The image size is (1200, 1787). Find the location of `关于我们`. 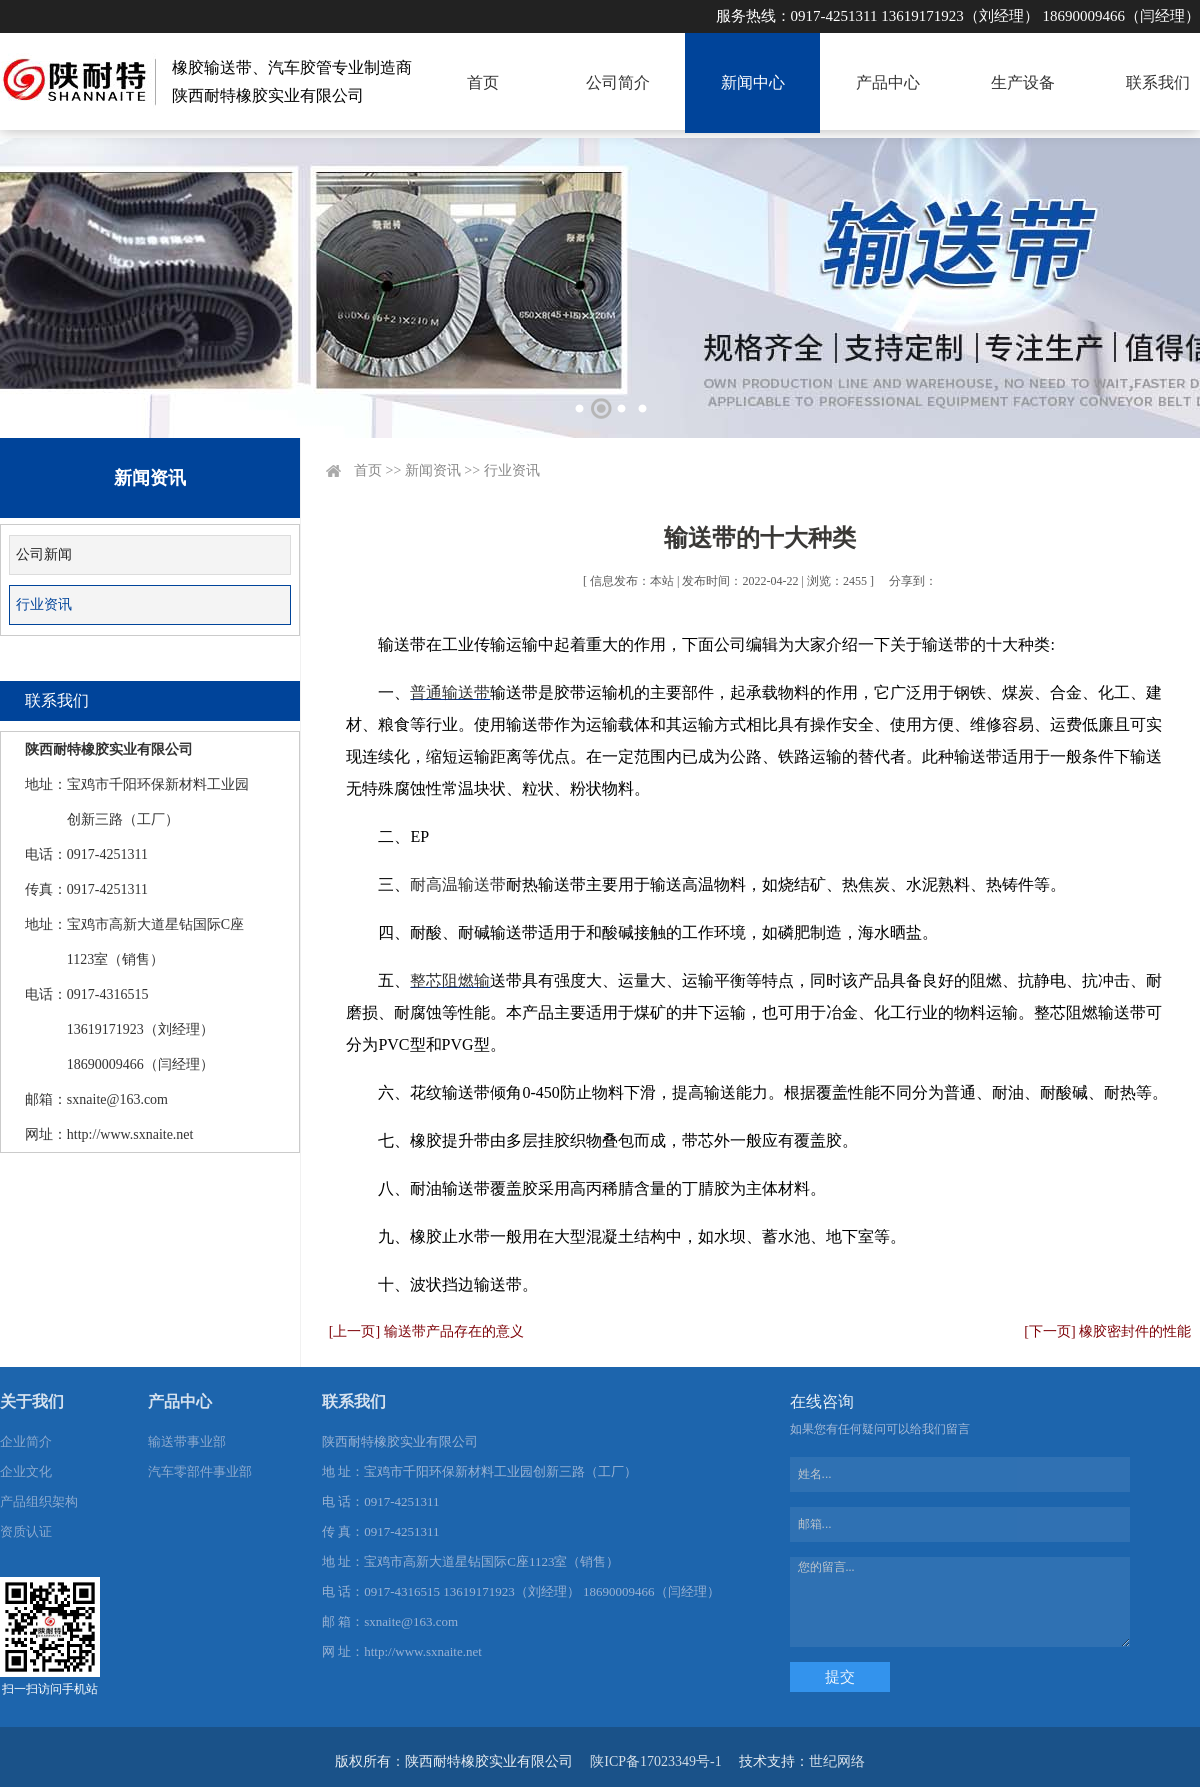

关于我们 is located at coordinates (32, 1401).